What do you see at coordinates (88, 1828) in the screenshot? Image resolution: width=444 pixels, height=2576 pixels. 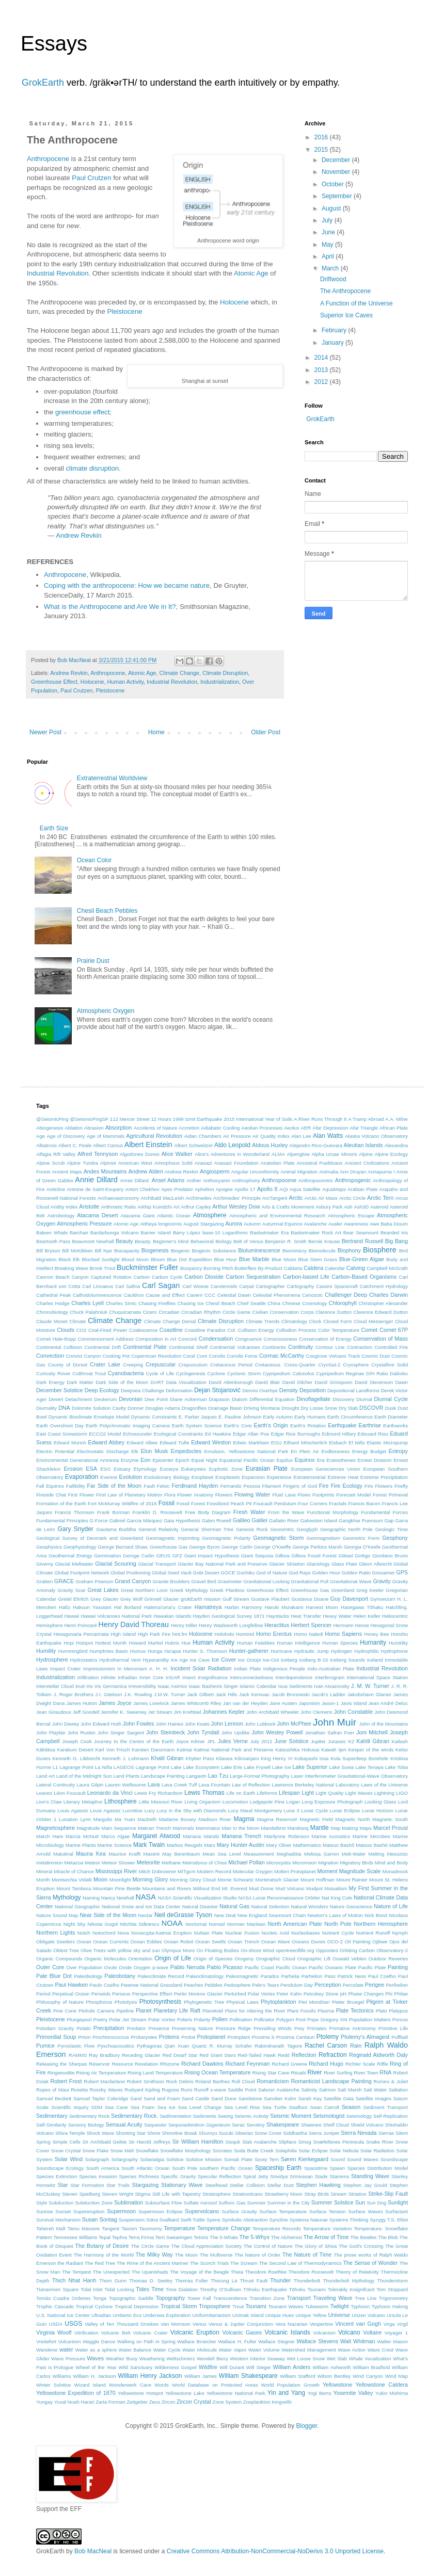 I see `Magnitude` at bounding box center [88, 1828].